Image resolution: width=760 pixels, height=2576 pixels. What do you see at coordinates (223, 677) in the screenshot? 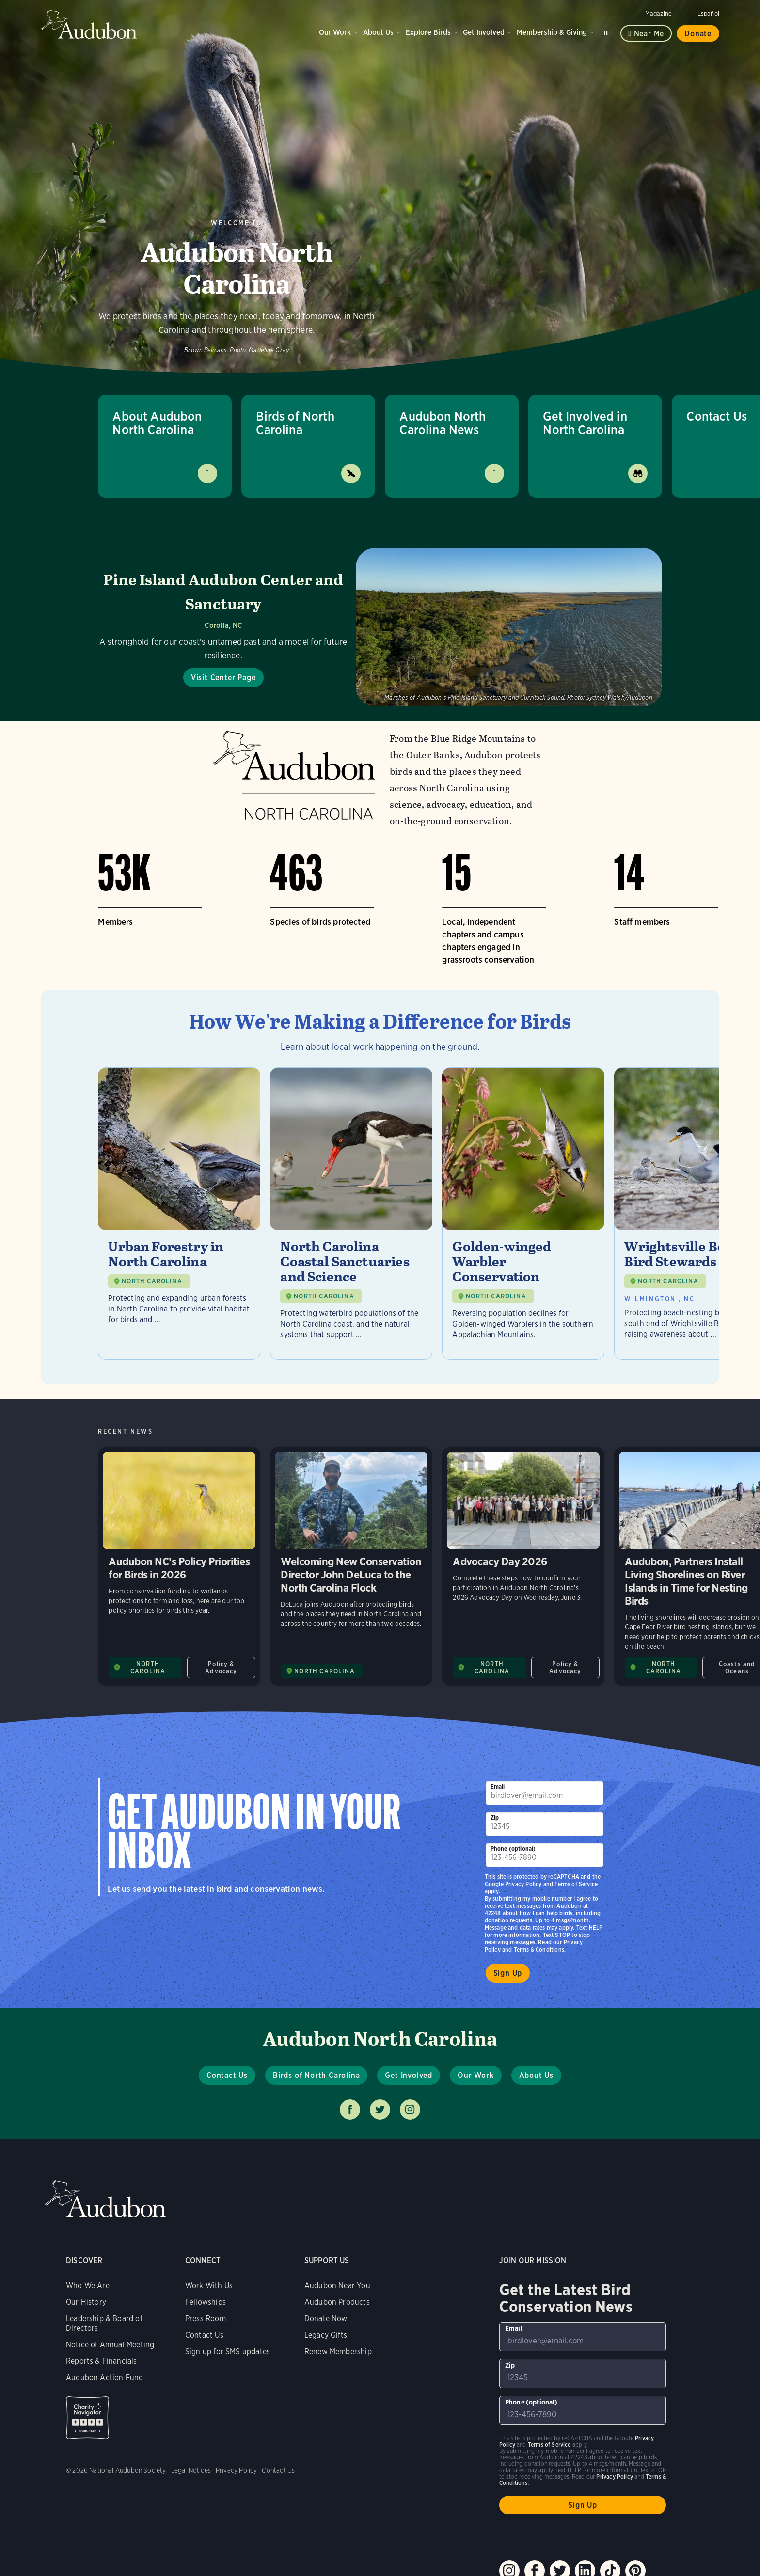
I see `Visit Center Page` at bounding box center [223, 677].